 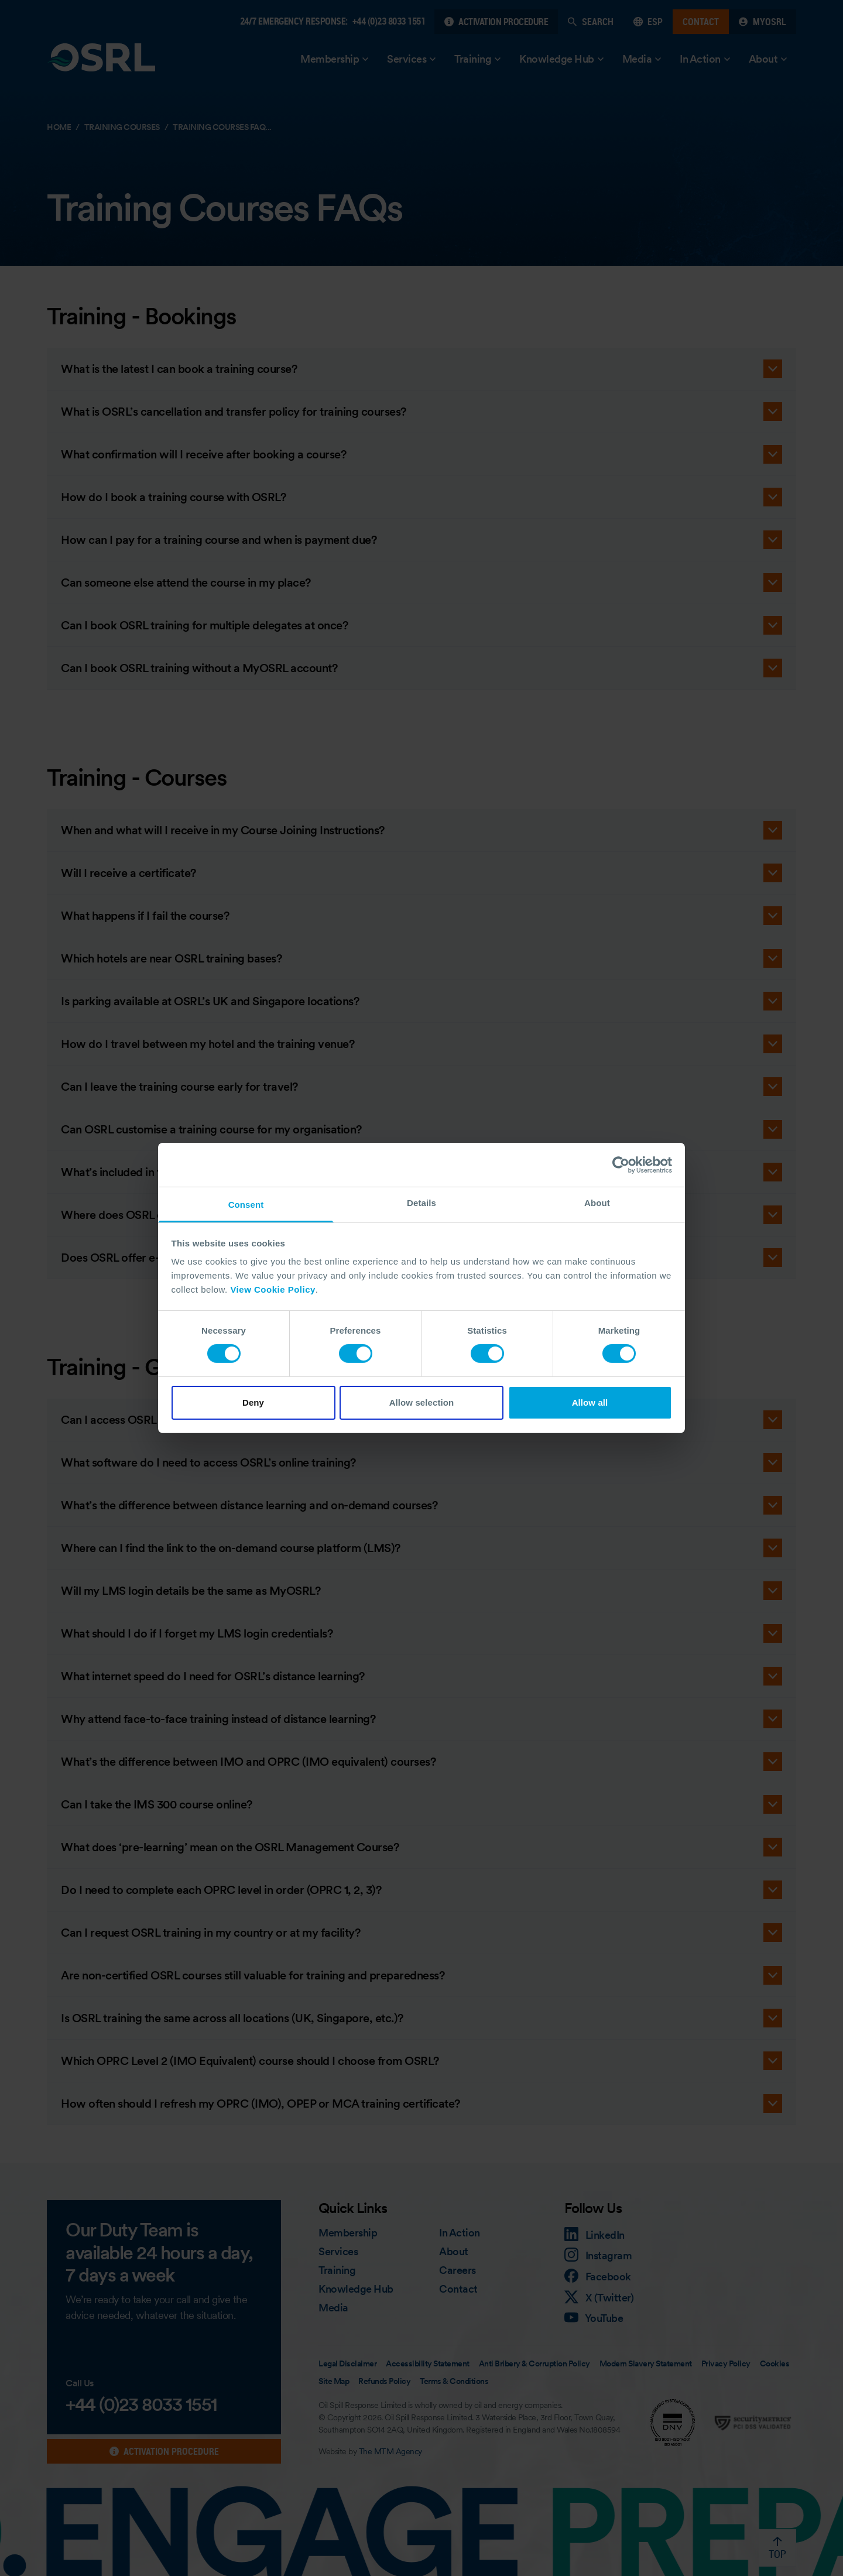 I want to click on Details [tab], so click(x=421, y=1203).